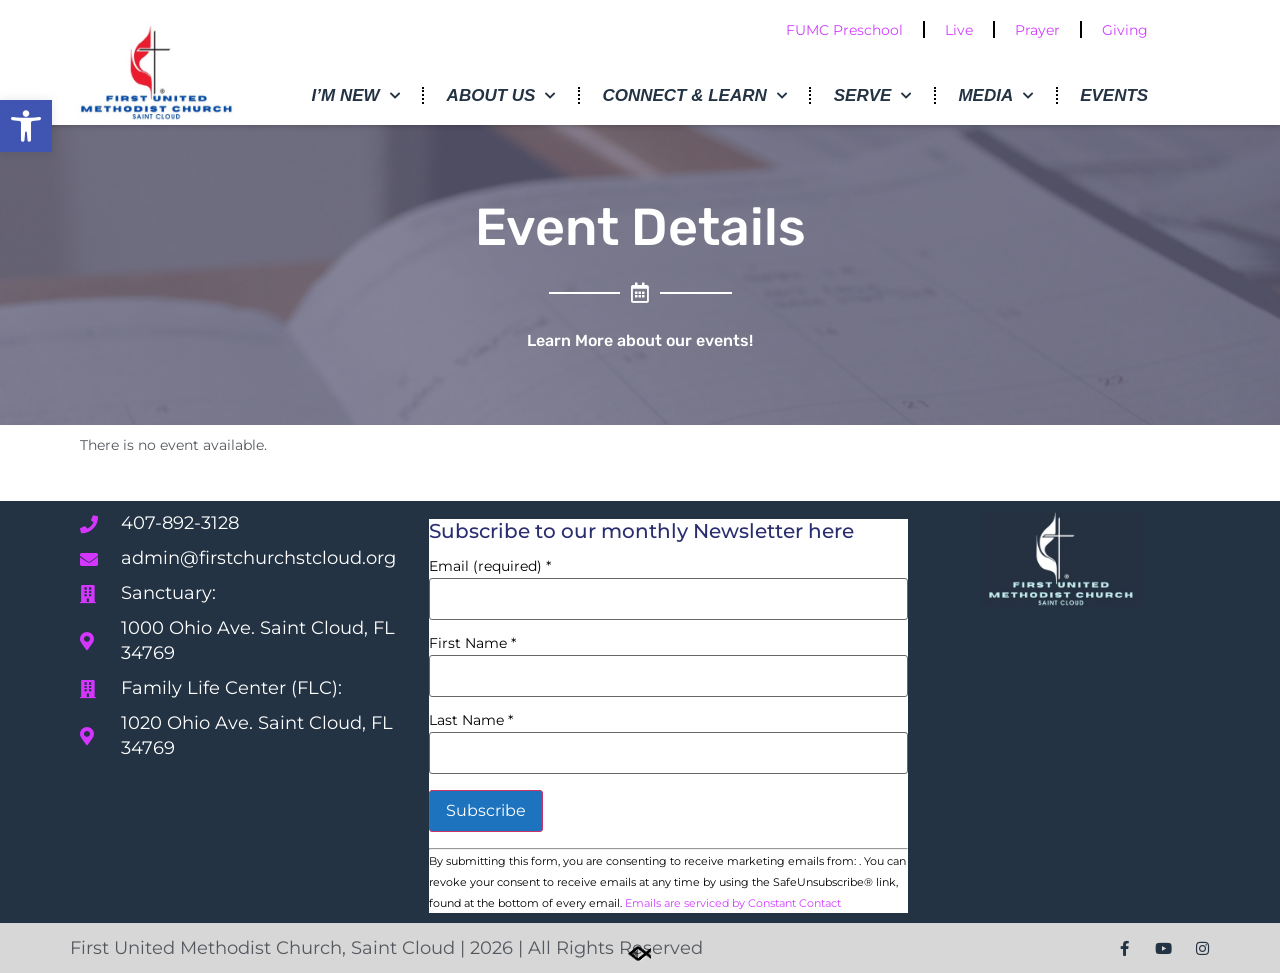 The image size is (1280, 973). What do you see at coordinates (995, 96) in the screenshot?
I see `Media` at bounding box center [995, 96].